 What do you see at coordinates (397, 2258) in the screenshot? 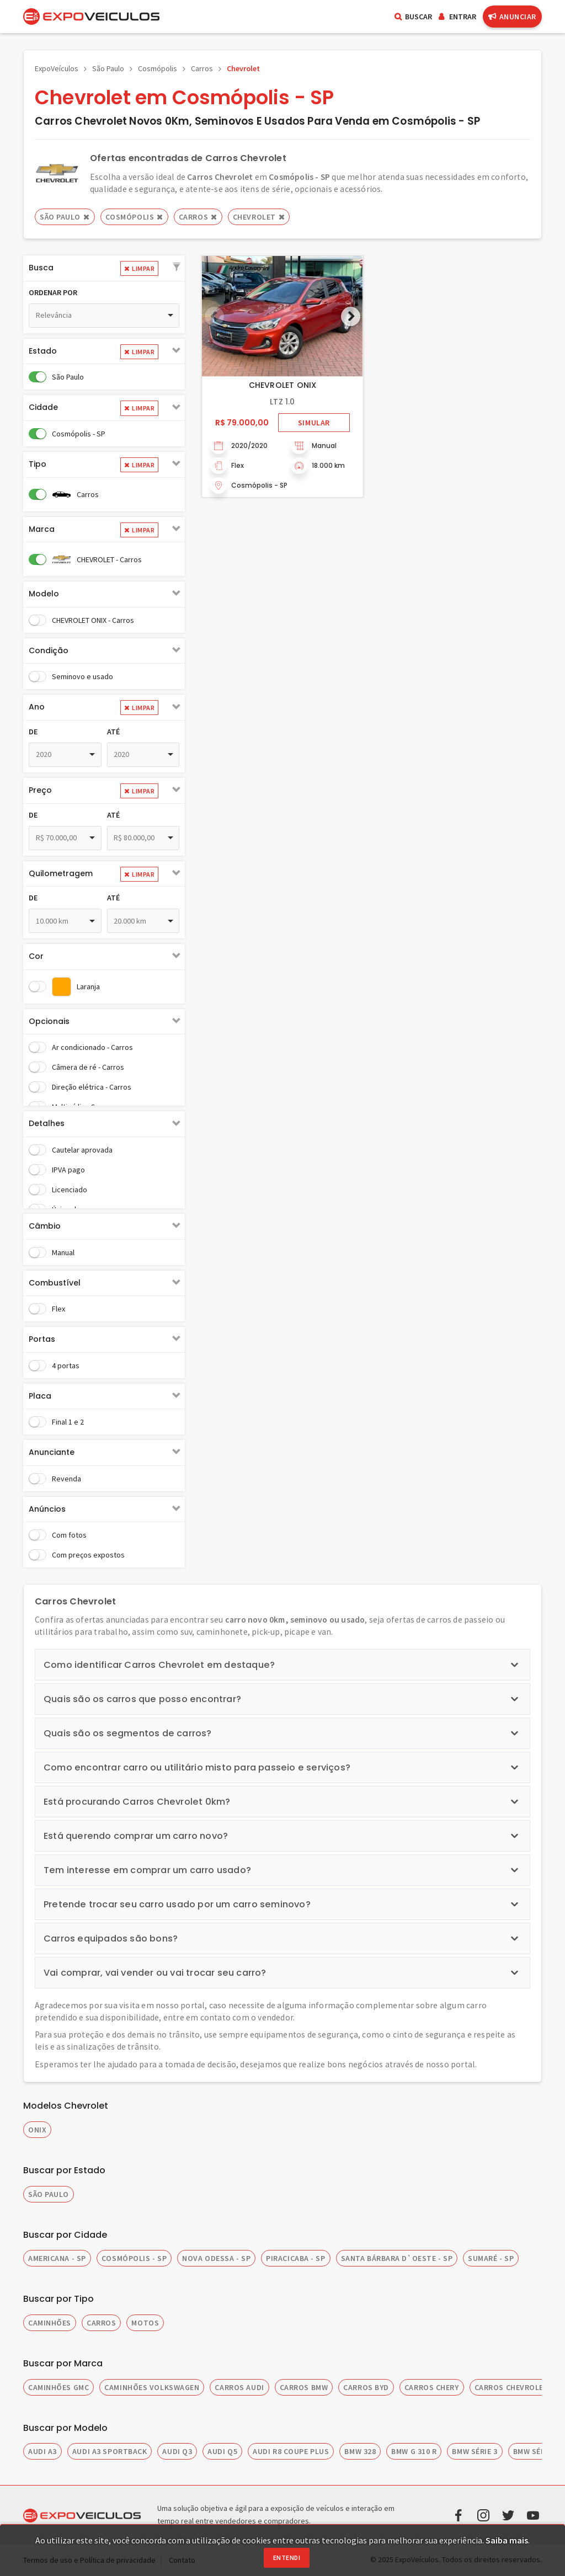
I see `SANTA BÁRBARA D`OESTE - SP` at bounding box center [397, 2258].